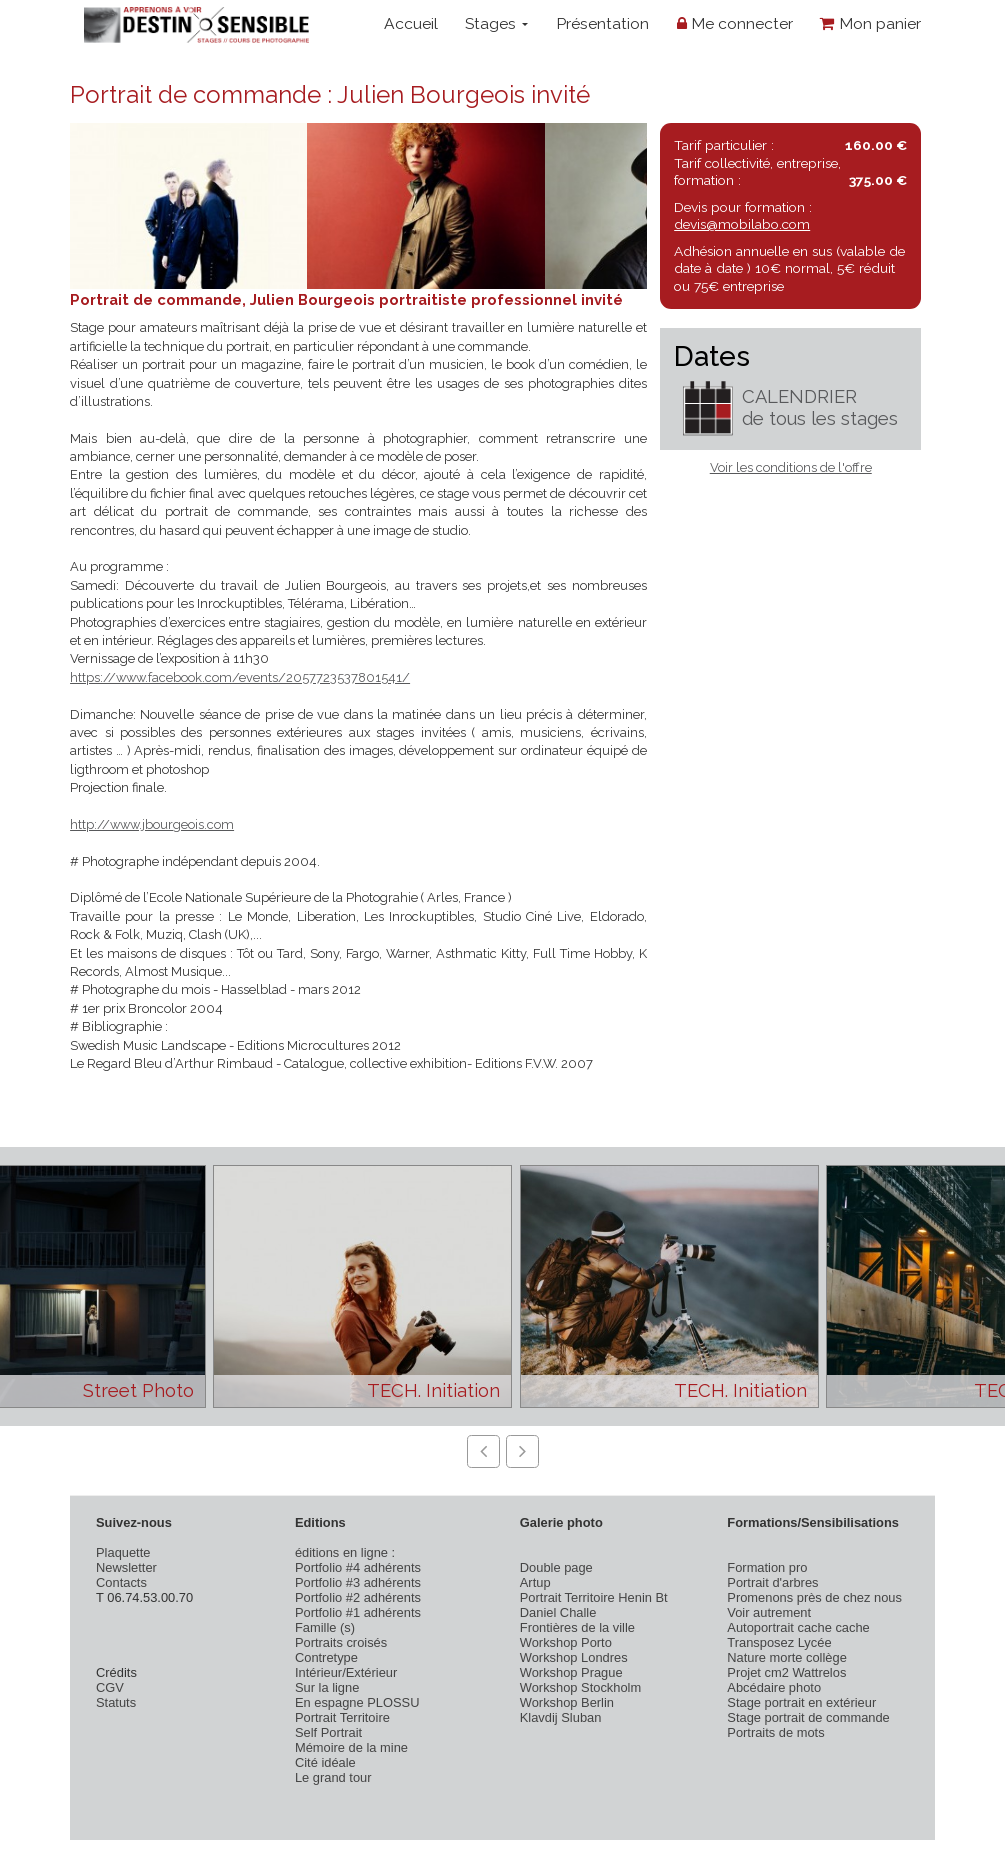 The image size is (1005, 1849). What do you see at coordinates (358, 1582) in the screenshot?
I see `Portfolio #3 adhérents` at bounding box center [358, 1582].